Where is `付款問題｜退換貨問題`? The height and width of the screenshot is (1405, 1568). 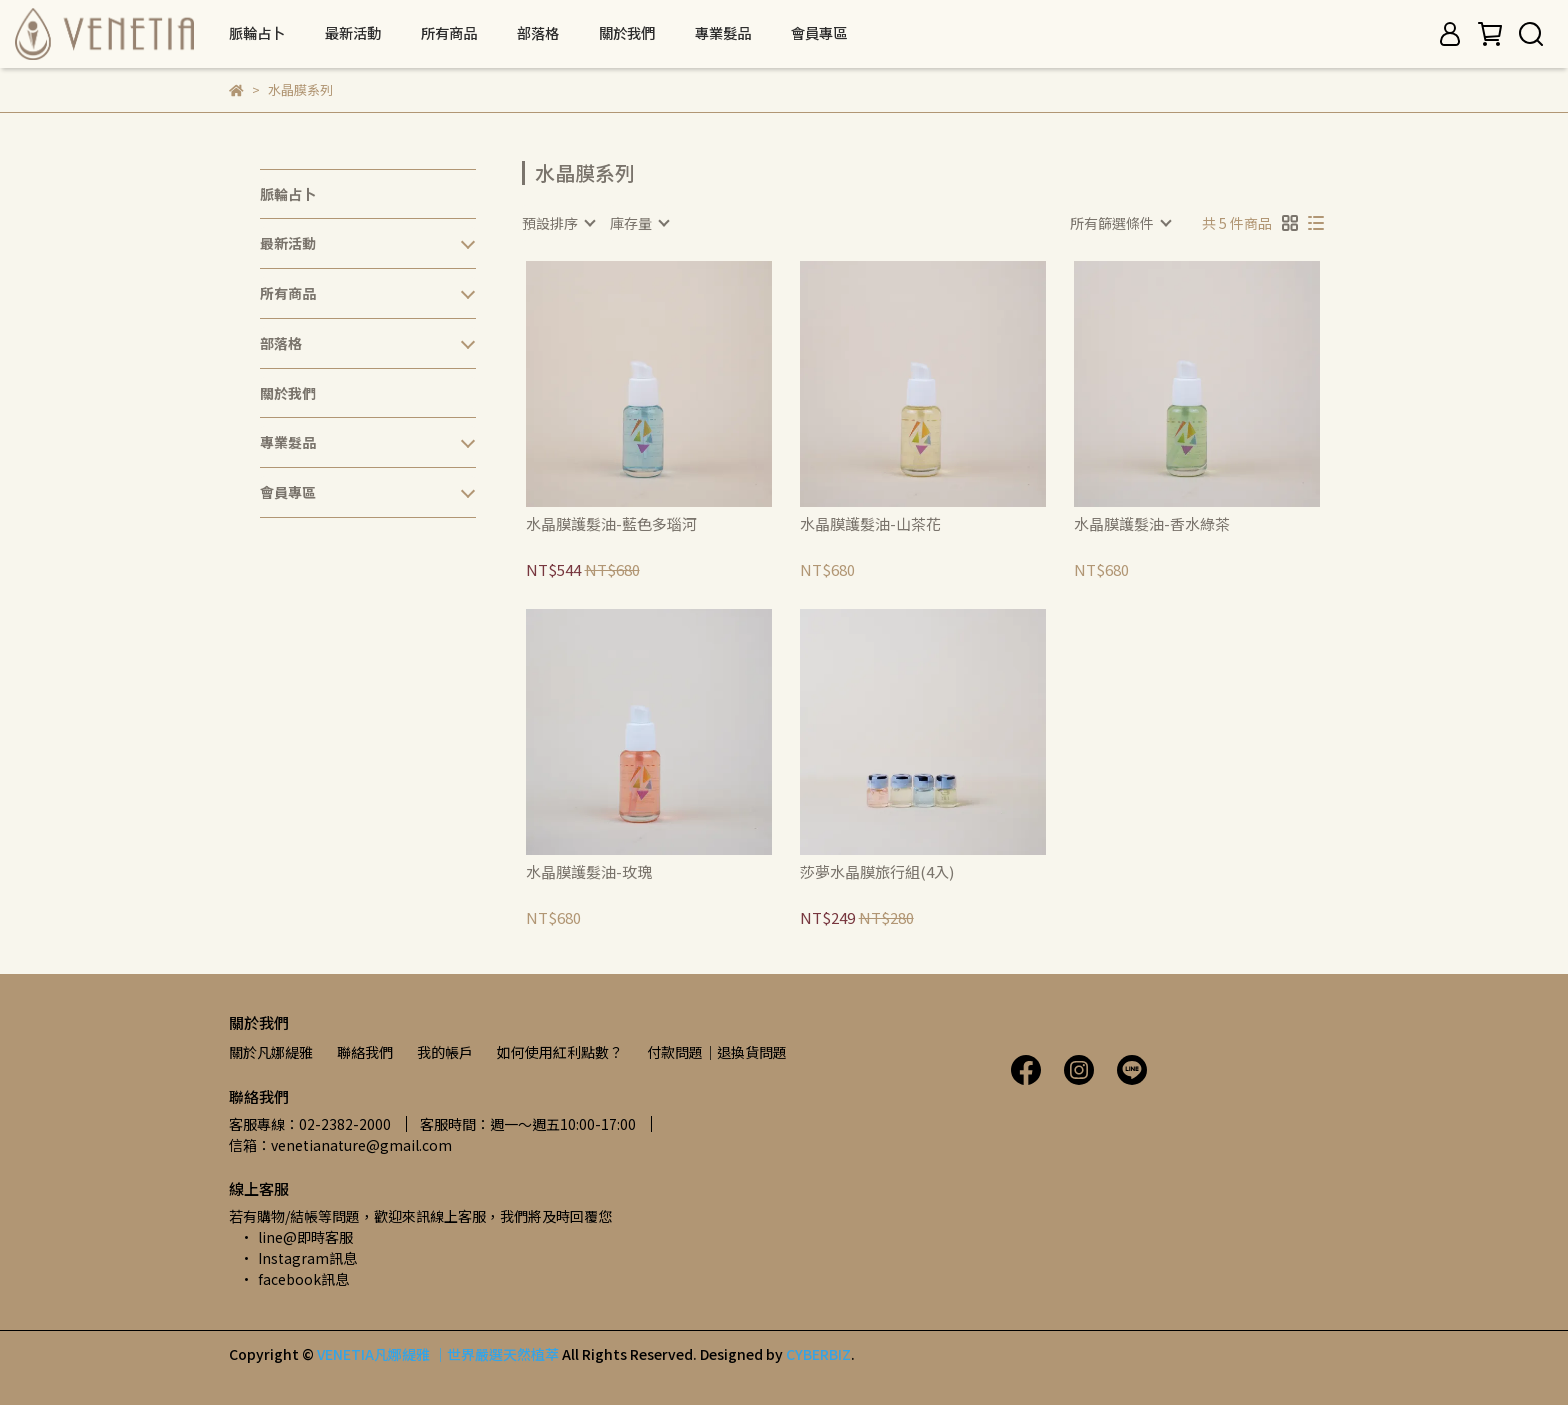 付款問題｜退換貨問題 is located at coordinates (717, 1052).